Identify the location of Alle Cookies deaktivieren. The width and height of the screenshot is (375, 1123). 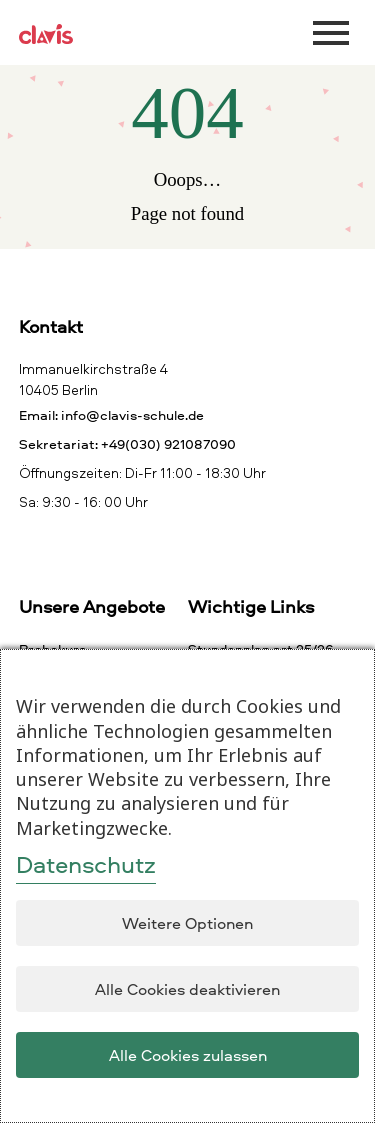
(187, 989).